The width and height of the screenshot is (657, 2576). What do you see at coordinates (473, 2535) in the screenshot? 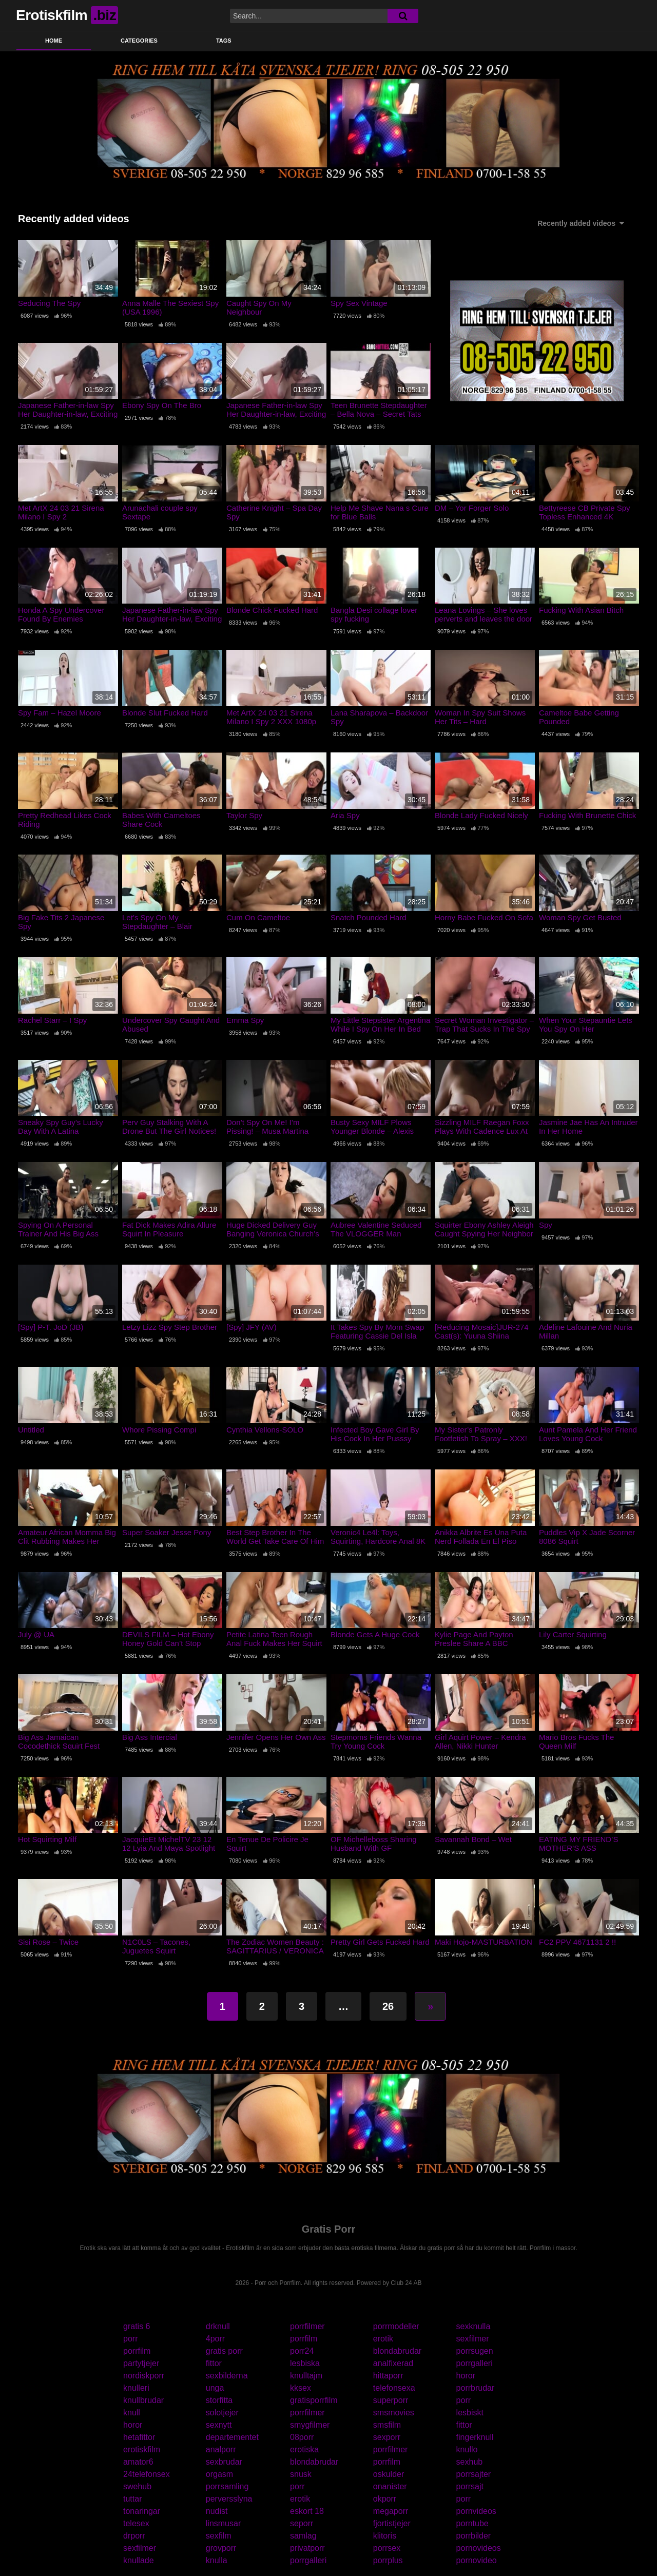
I see `porrbilder` at bounding box center [473, 2535].